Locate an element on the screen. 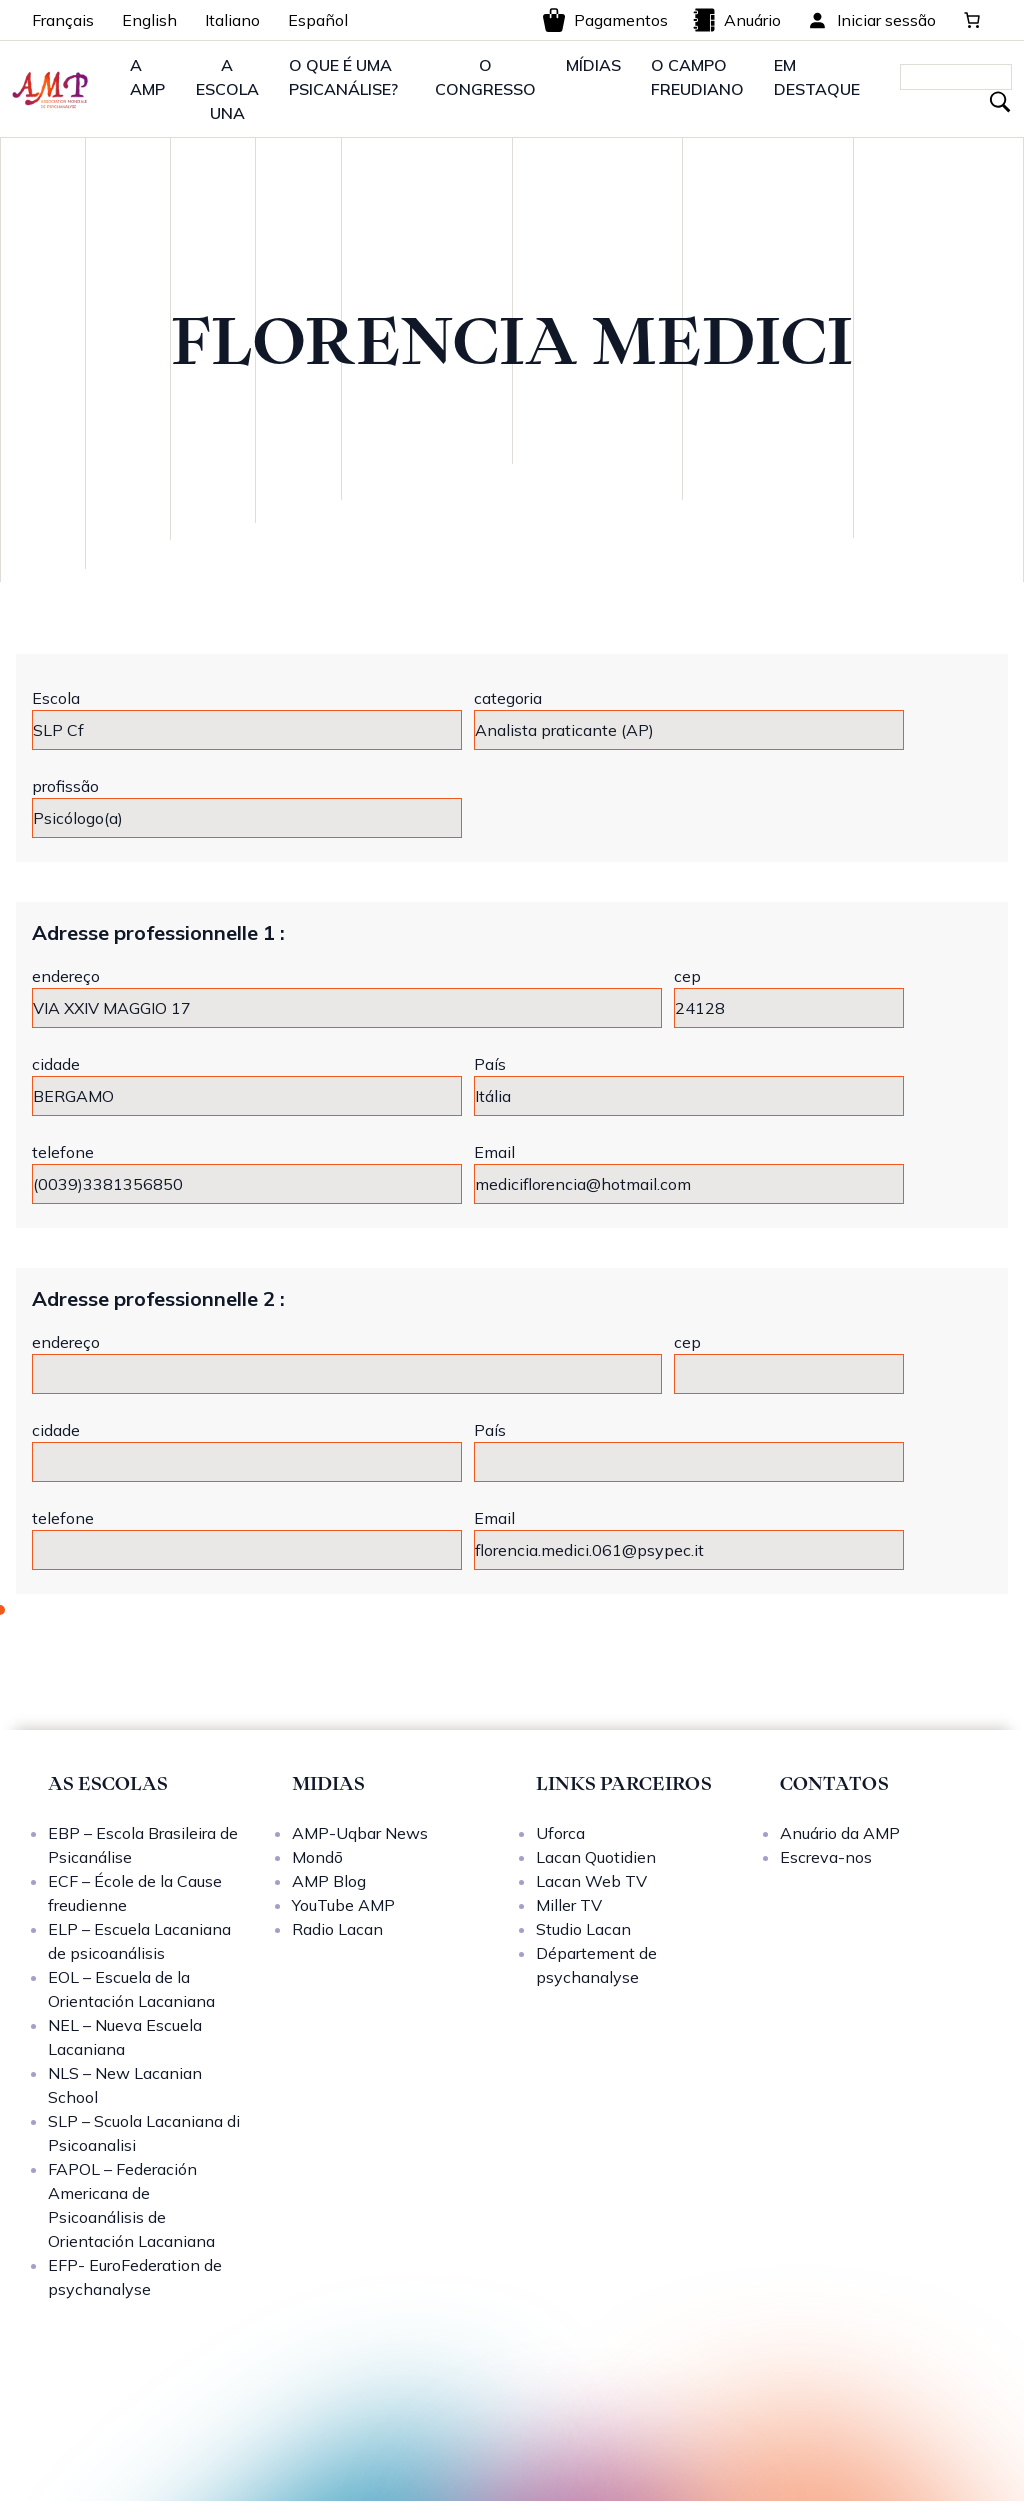  categoria is located at coordinates (508, 698).